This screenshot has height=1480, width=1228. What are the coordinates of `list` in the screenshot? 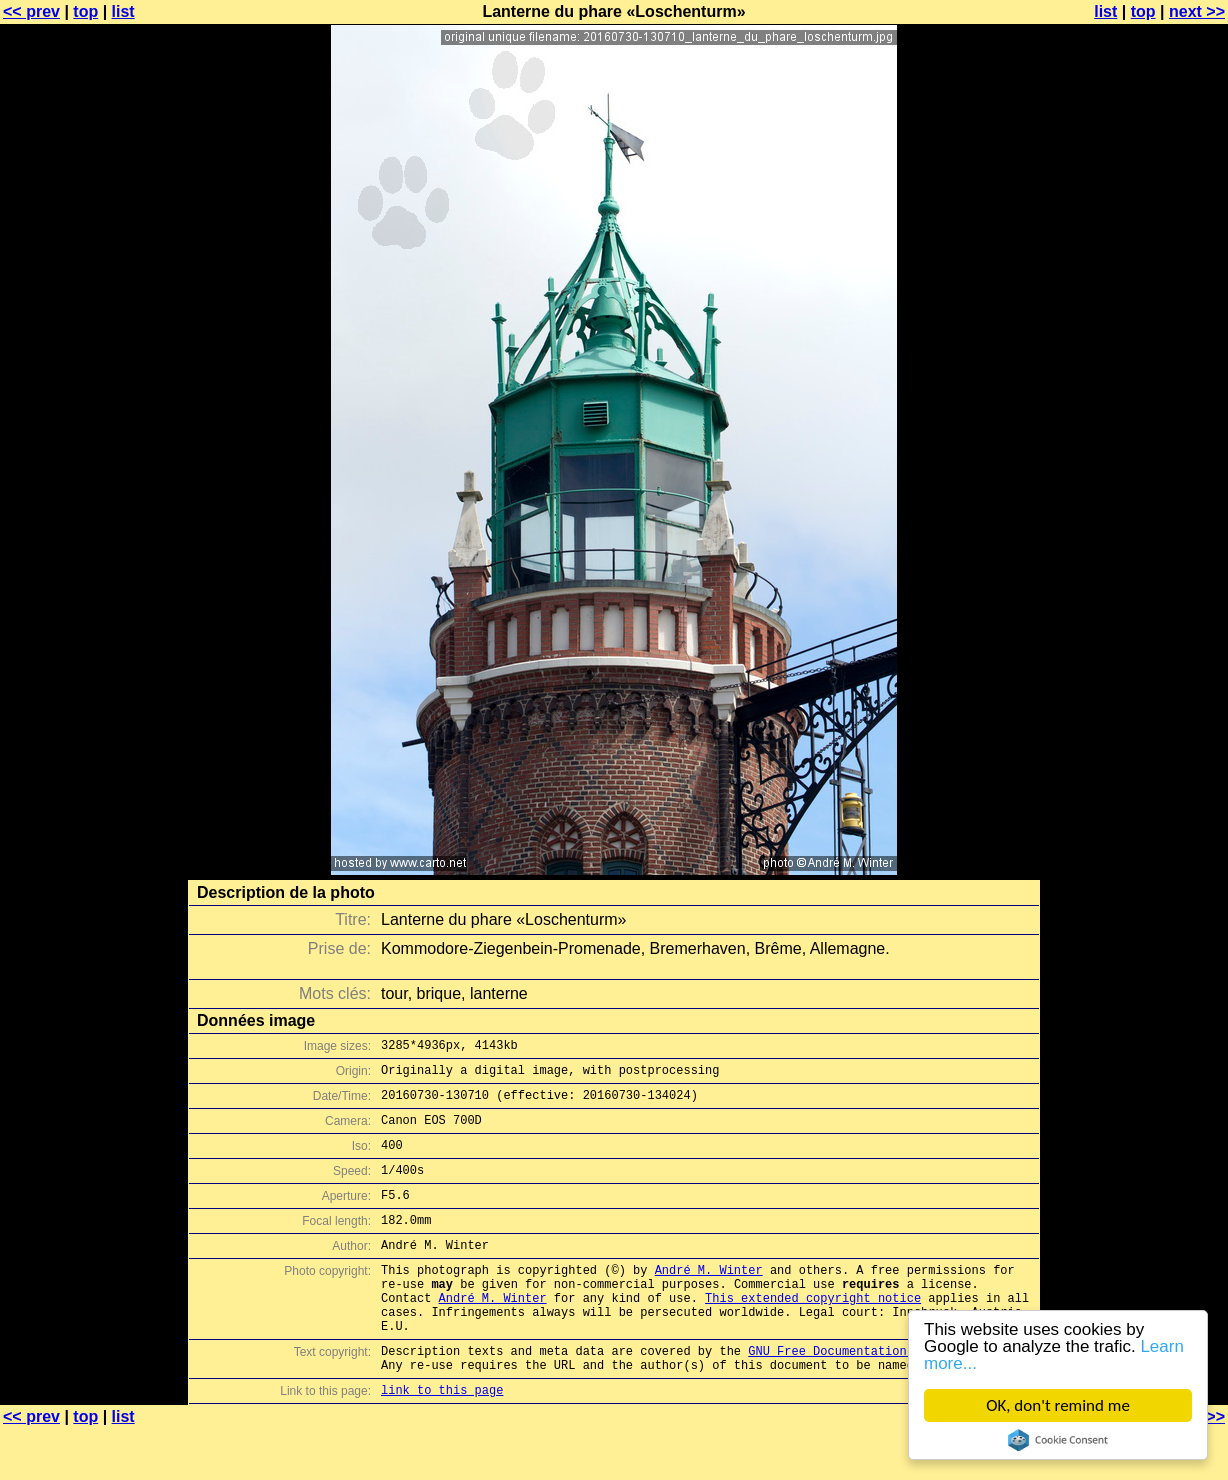 It's located at (123, 11).